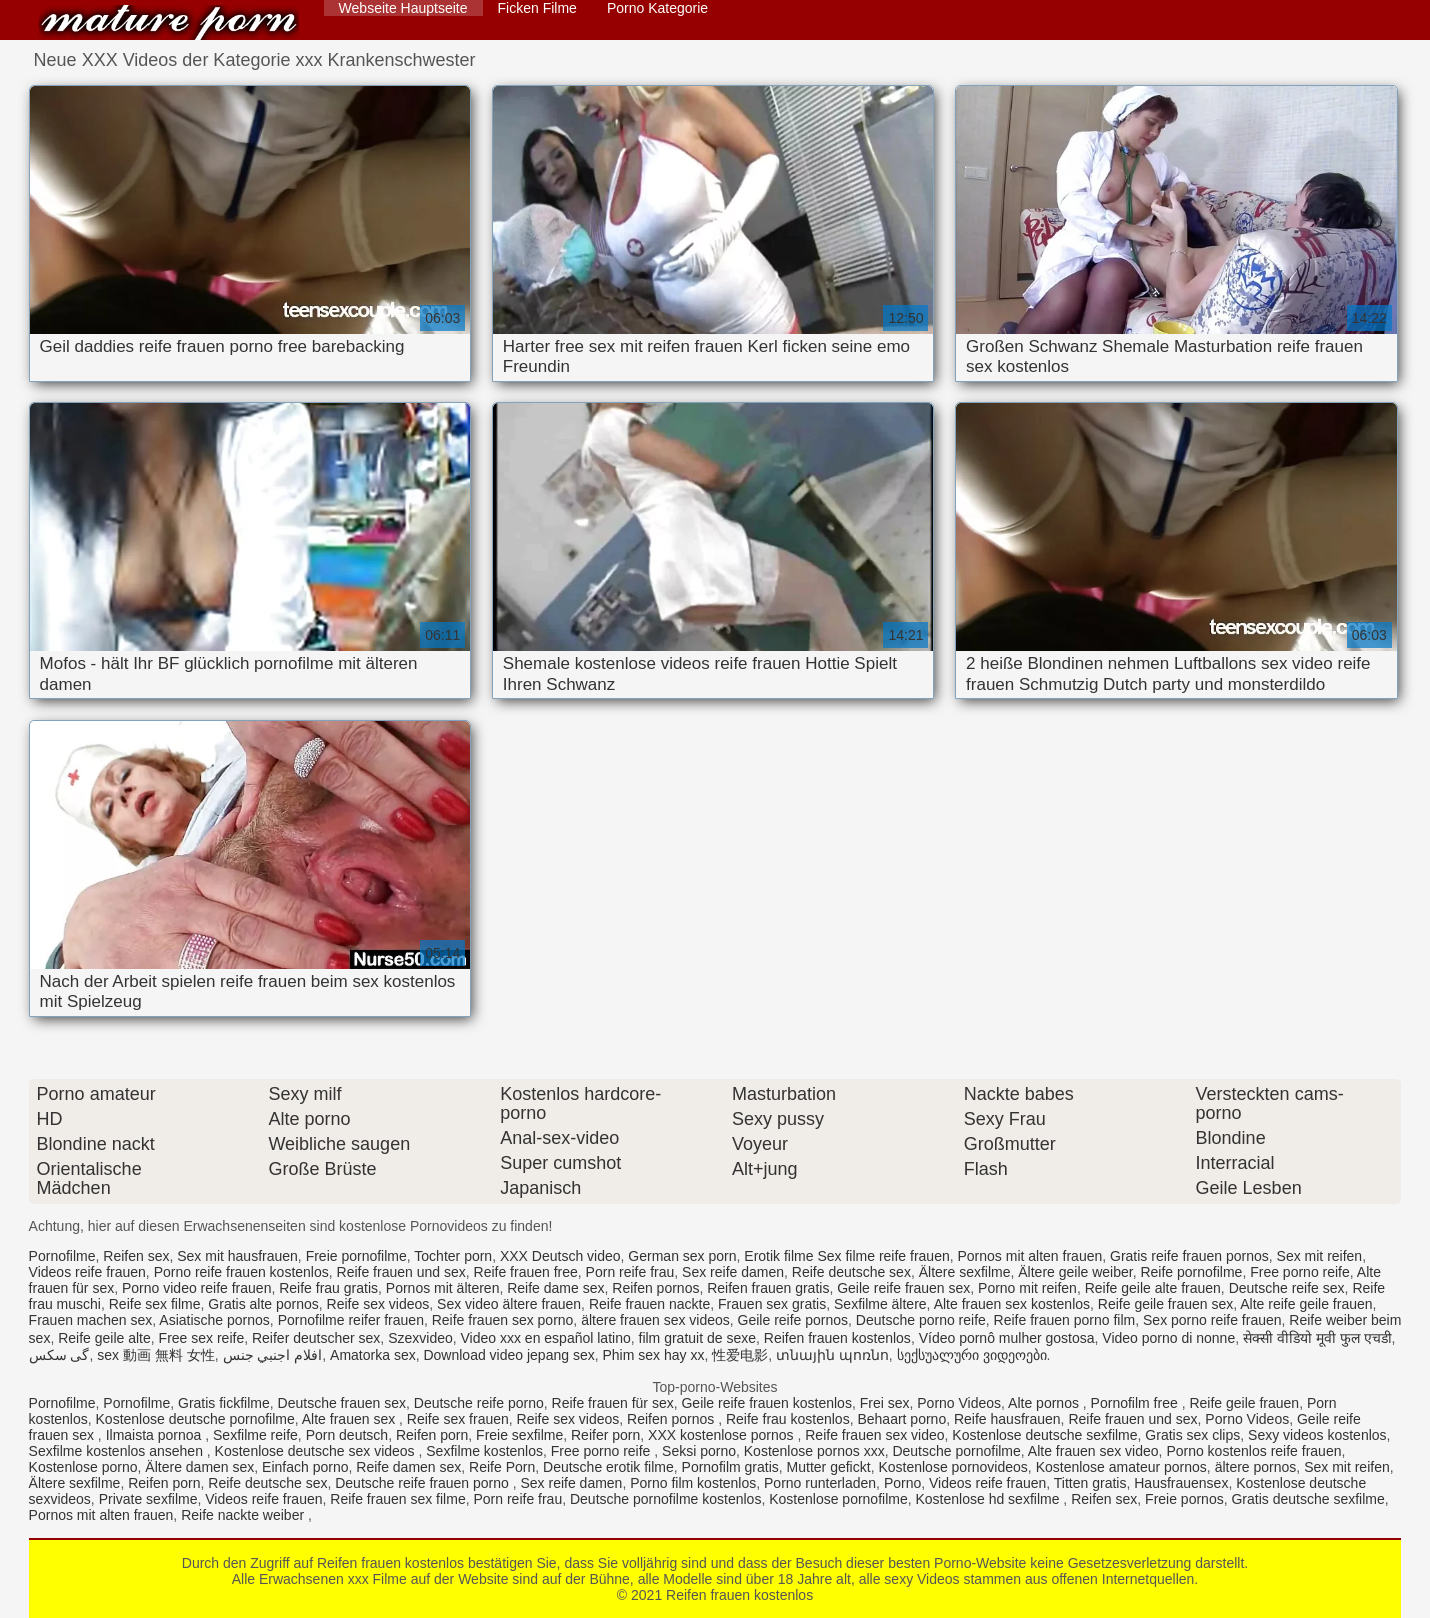 Image resolution: width=1430 pixels, height=1618 pixels. I want to click on Gratis sex clips, so click(1192, 1435).